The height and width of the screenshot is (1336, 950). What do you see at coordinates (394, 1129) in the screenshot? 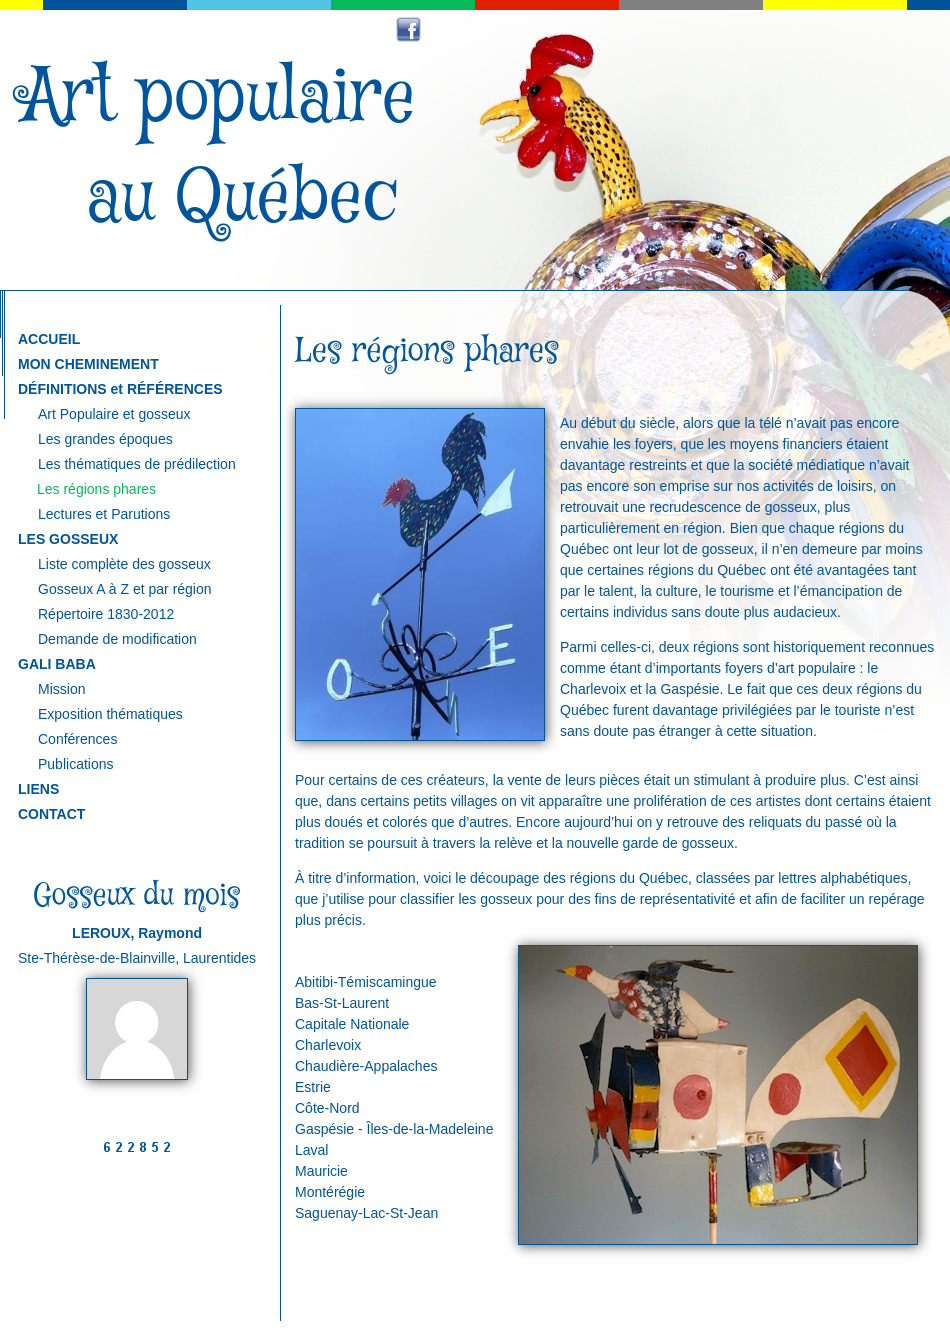
I see `Gaspésie - Îles-de-la-Madeleine` at bounding box center [394, 1129].